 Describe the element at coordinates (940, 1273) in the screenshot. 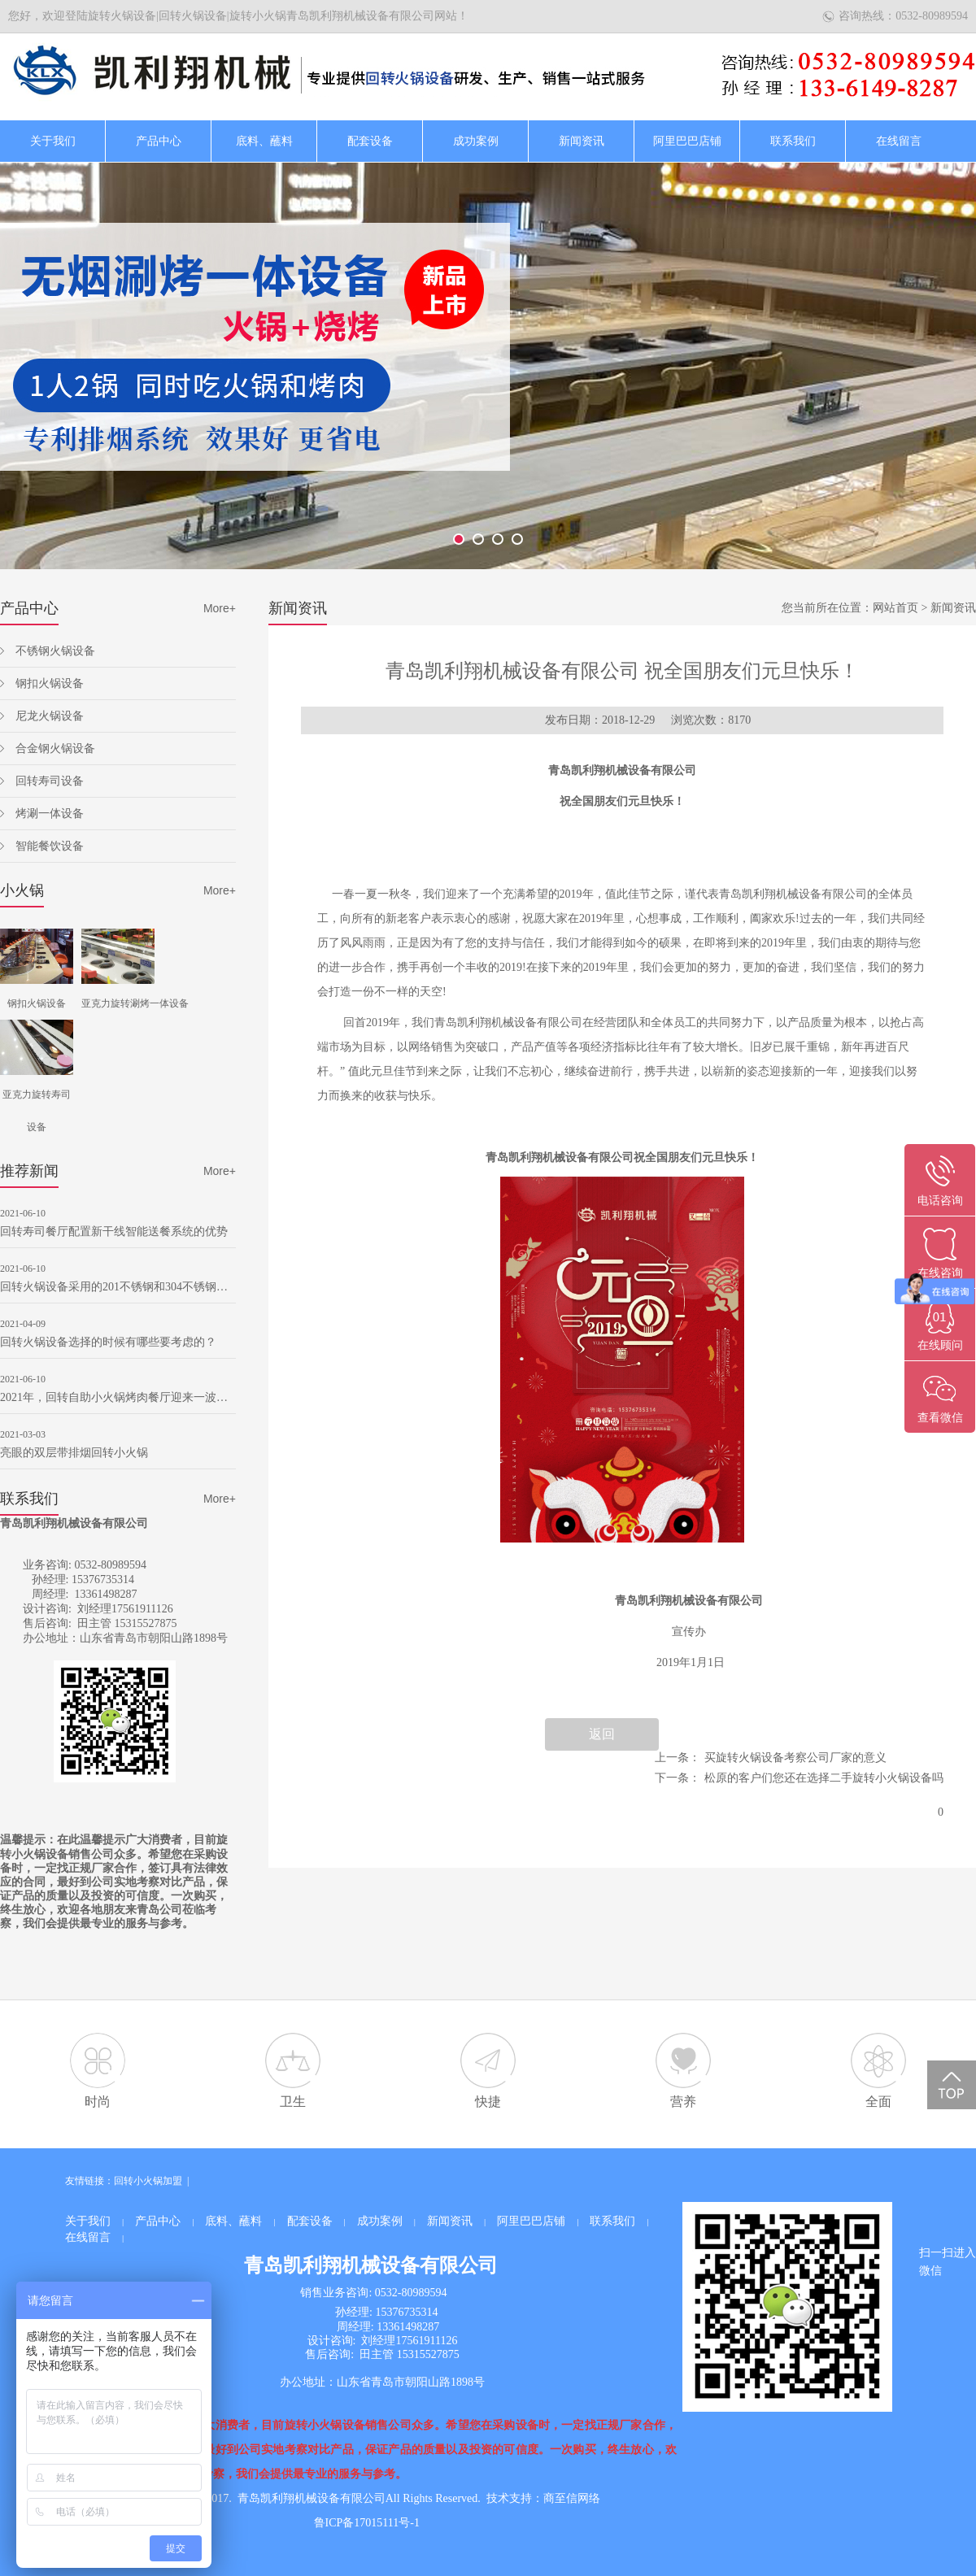

I see `在线咨询` at that location.